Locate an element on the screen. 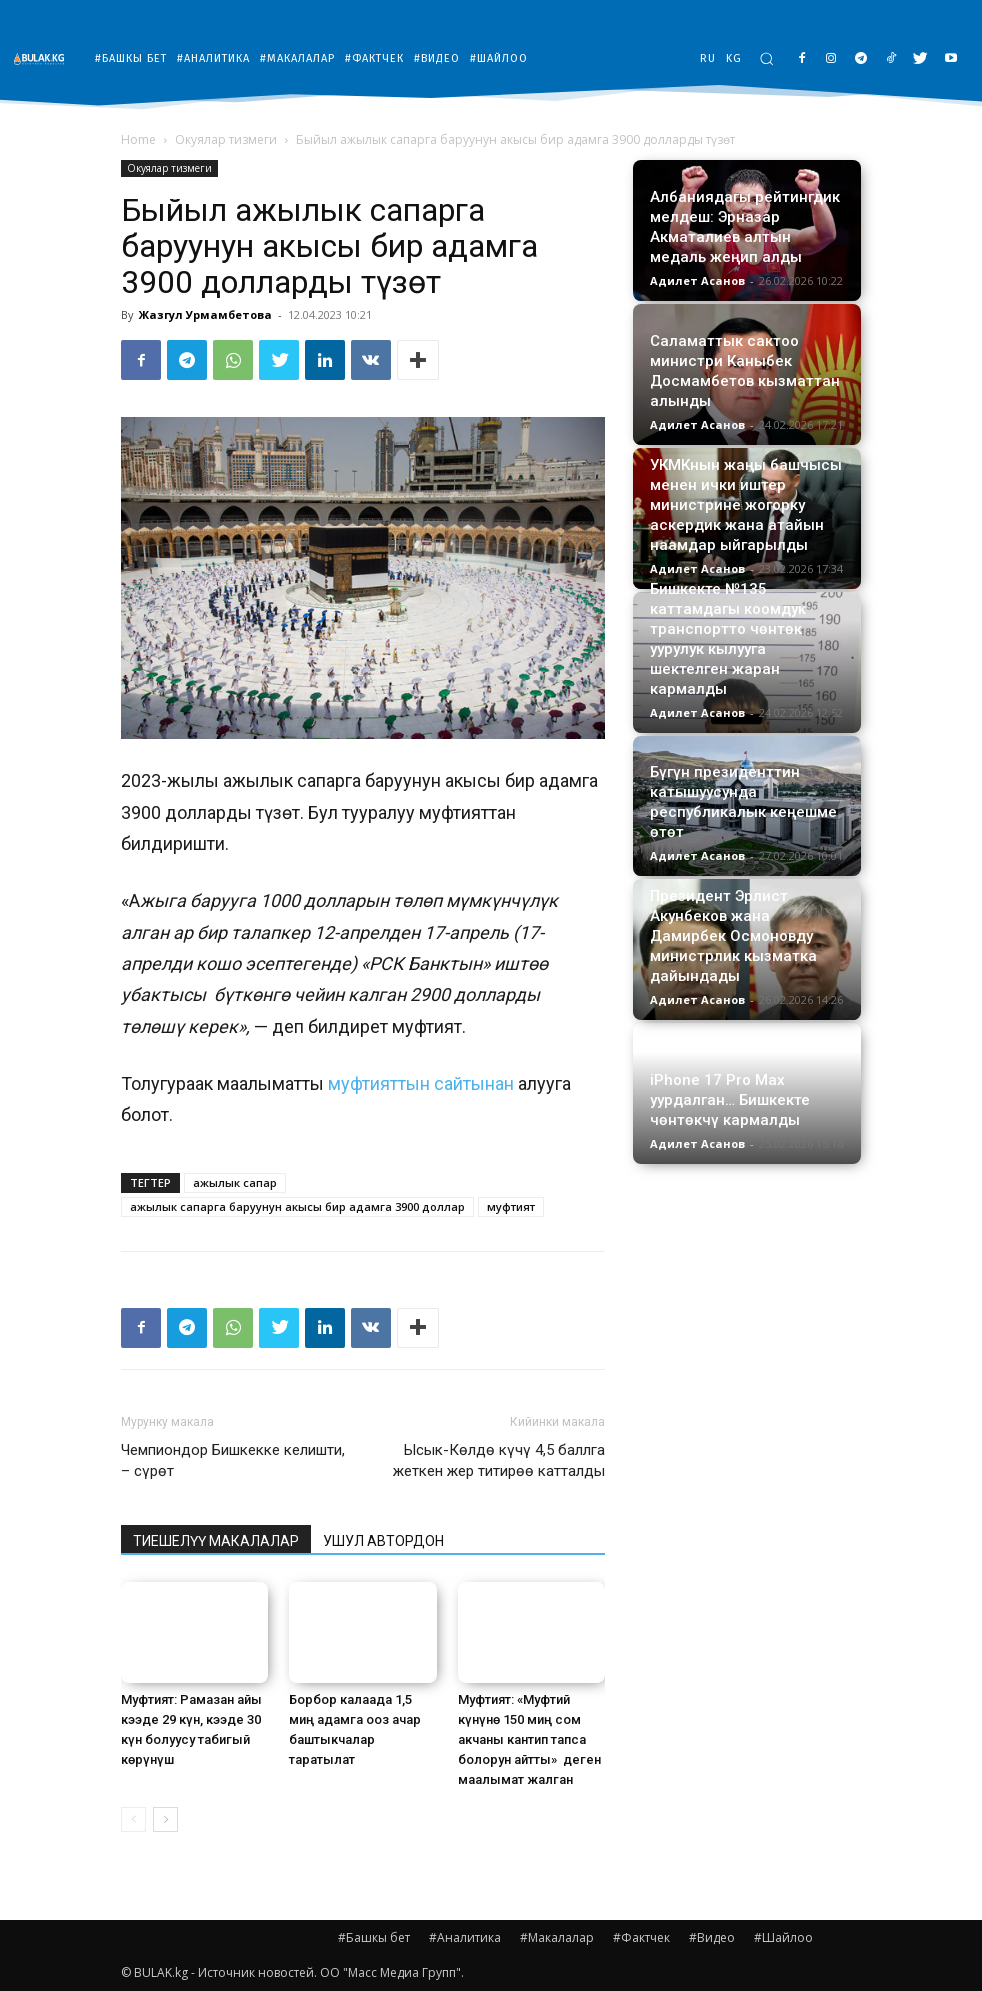  #Макалалар is located at coordinates (557, 1937).